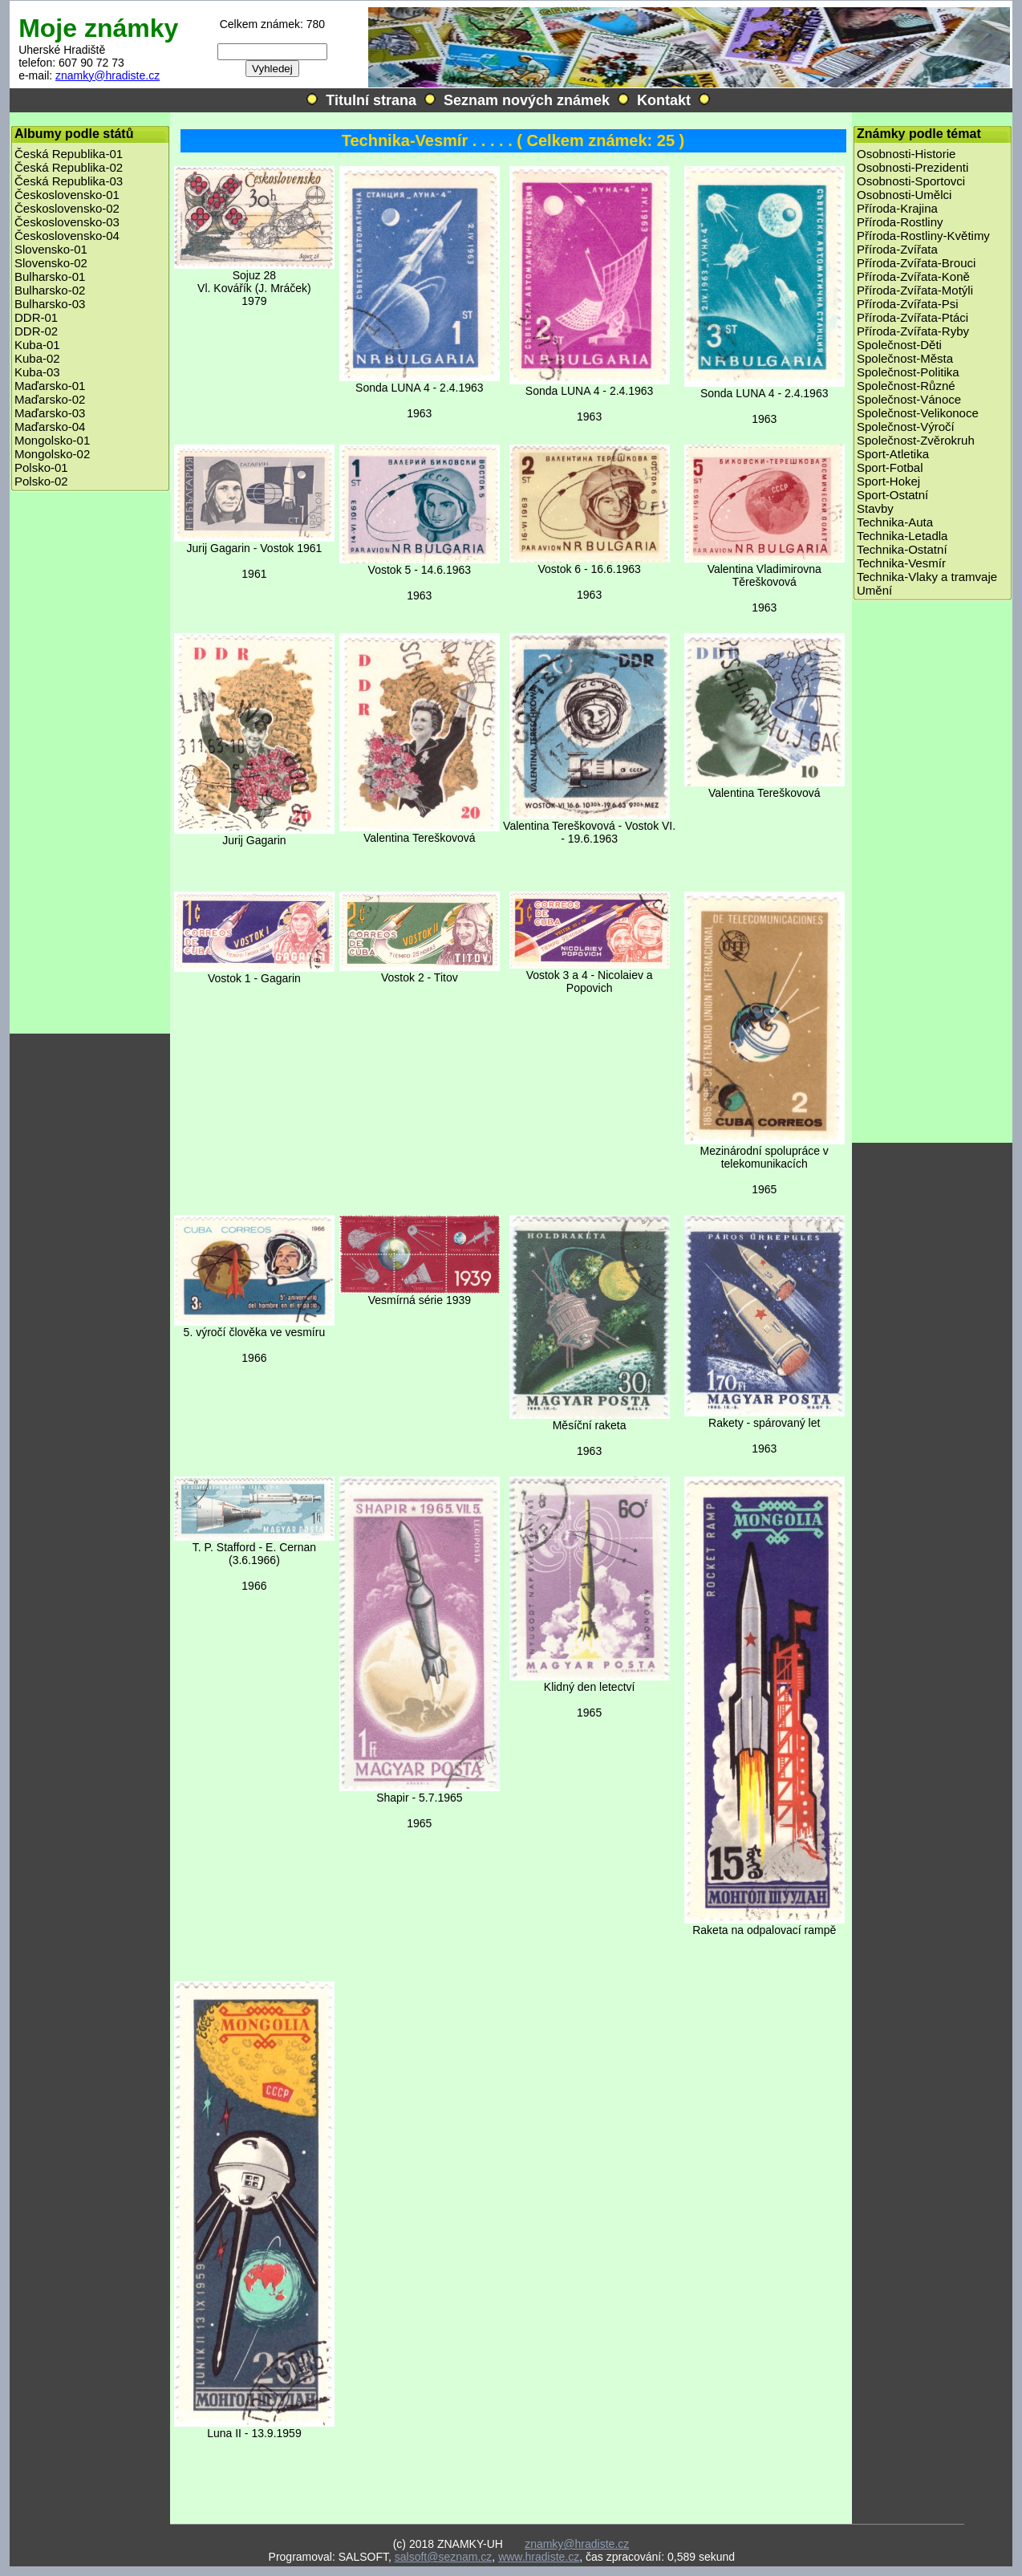  What do you see at coordinates (67, 222) in the screenshot?
I see `Československo-03` at bounding box center [67, 222].